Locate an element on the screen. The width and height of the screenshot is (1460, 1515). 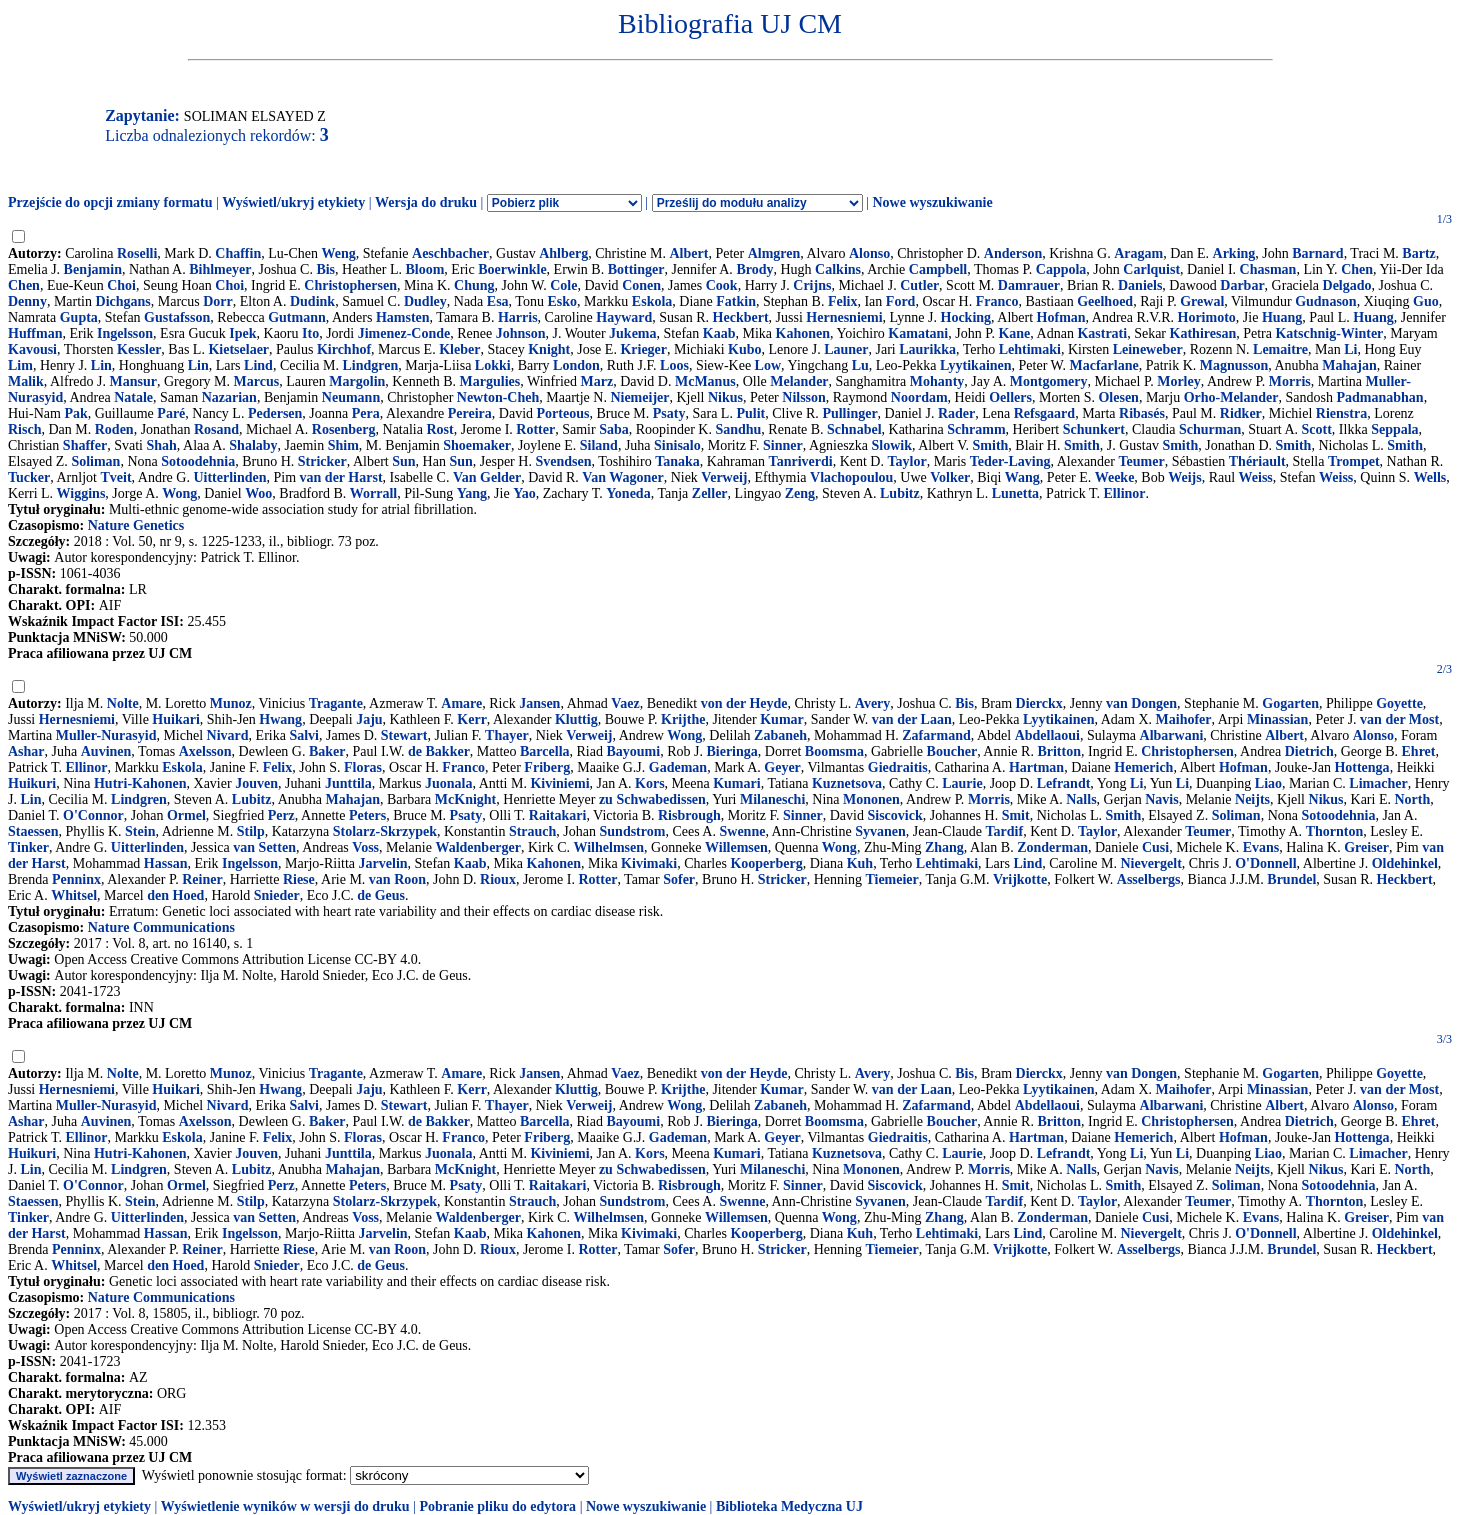
Reiner is located at coordinates (202, 879).